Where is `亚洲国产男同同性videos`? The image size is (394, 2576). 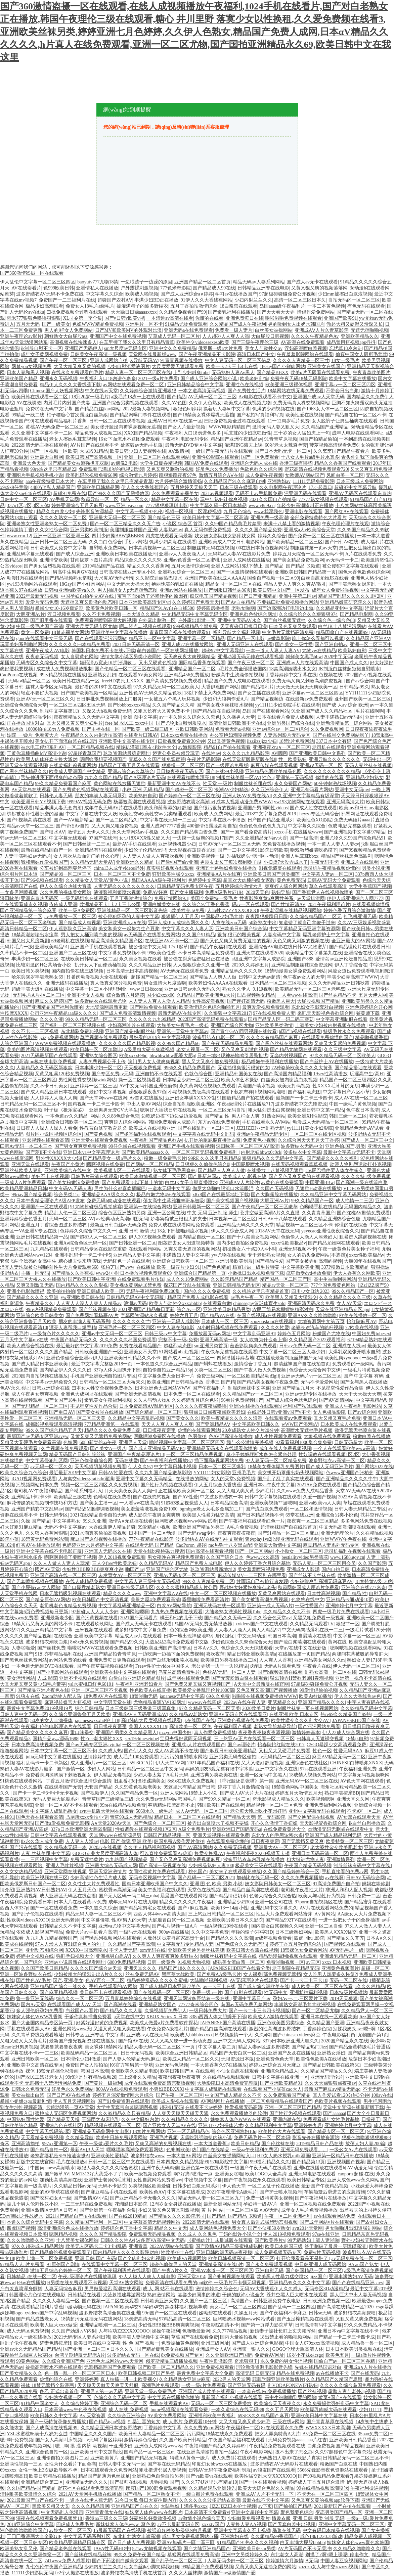 亚洲国产男同同性videos is located at coordinates (263, 807).